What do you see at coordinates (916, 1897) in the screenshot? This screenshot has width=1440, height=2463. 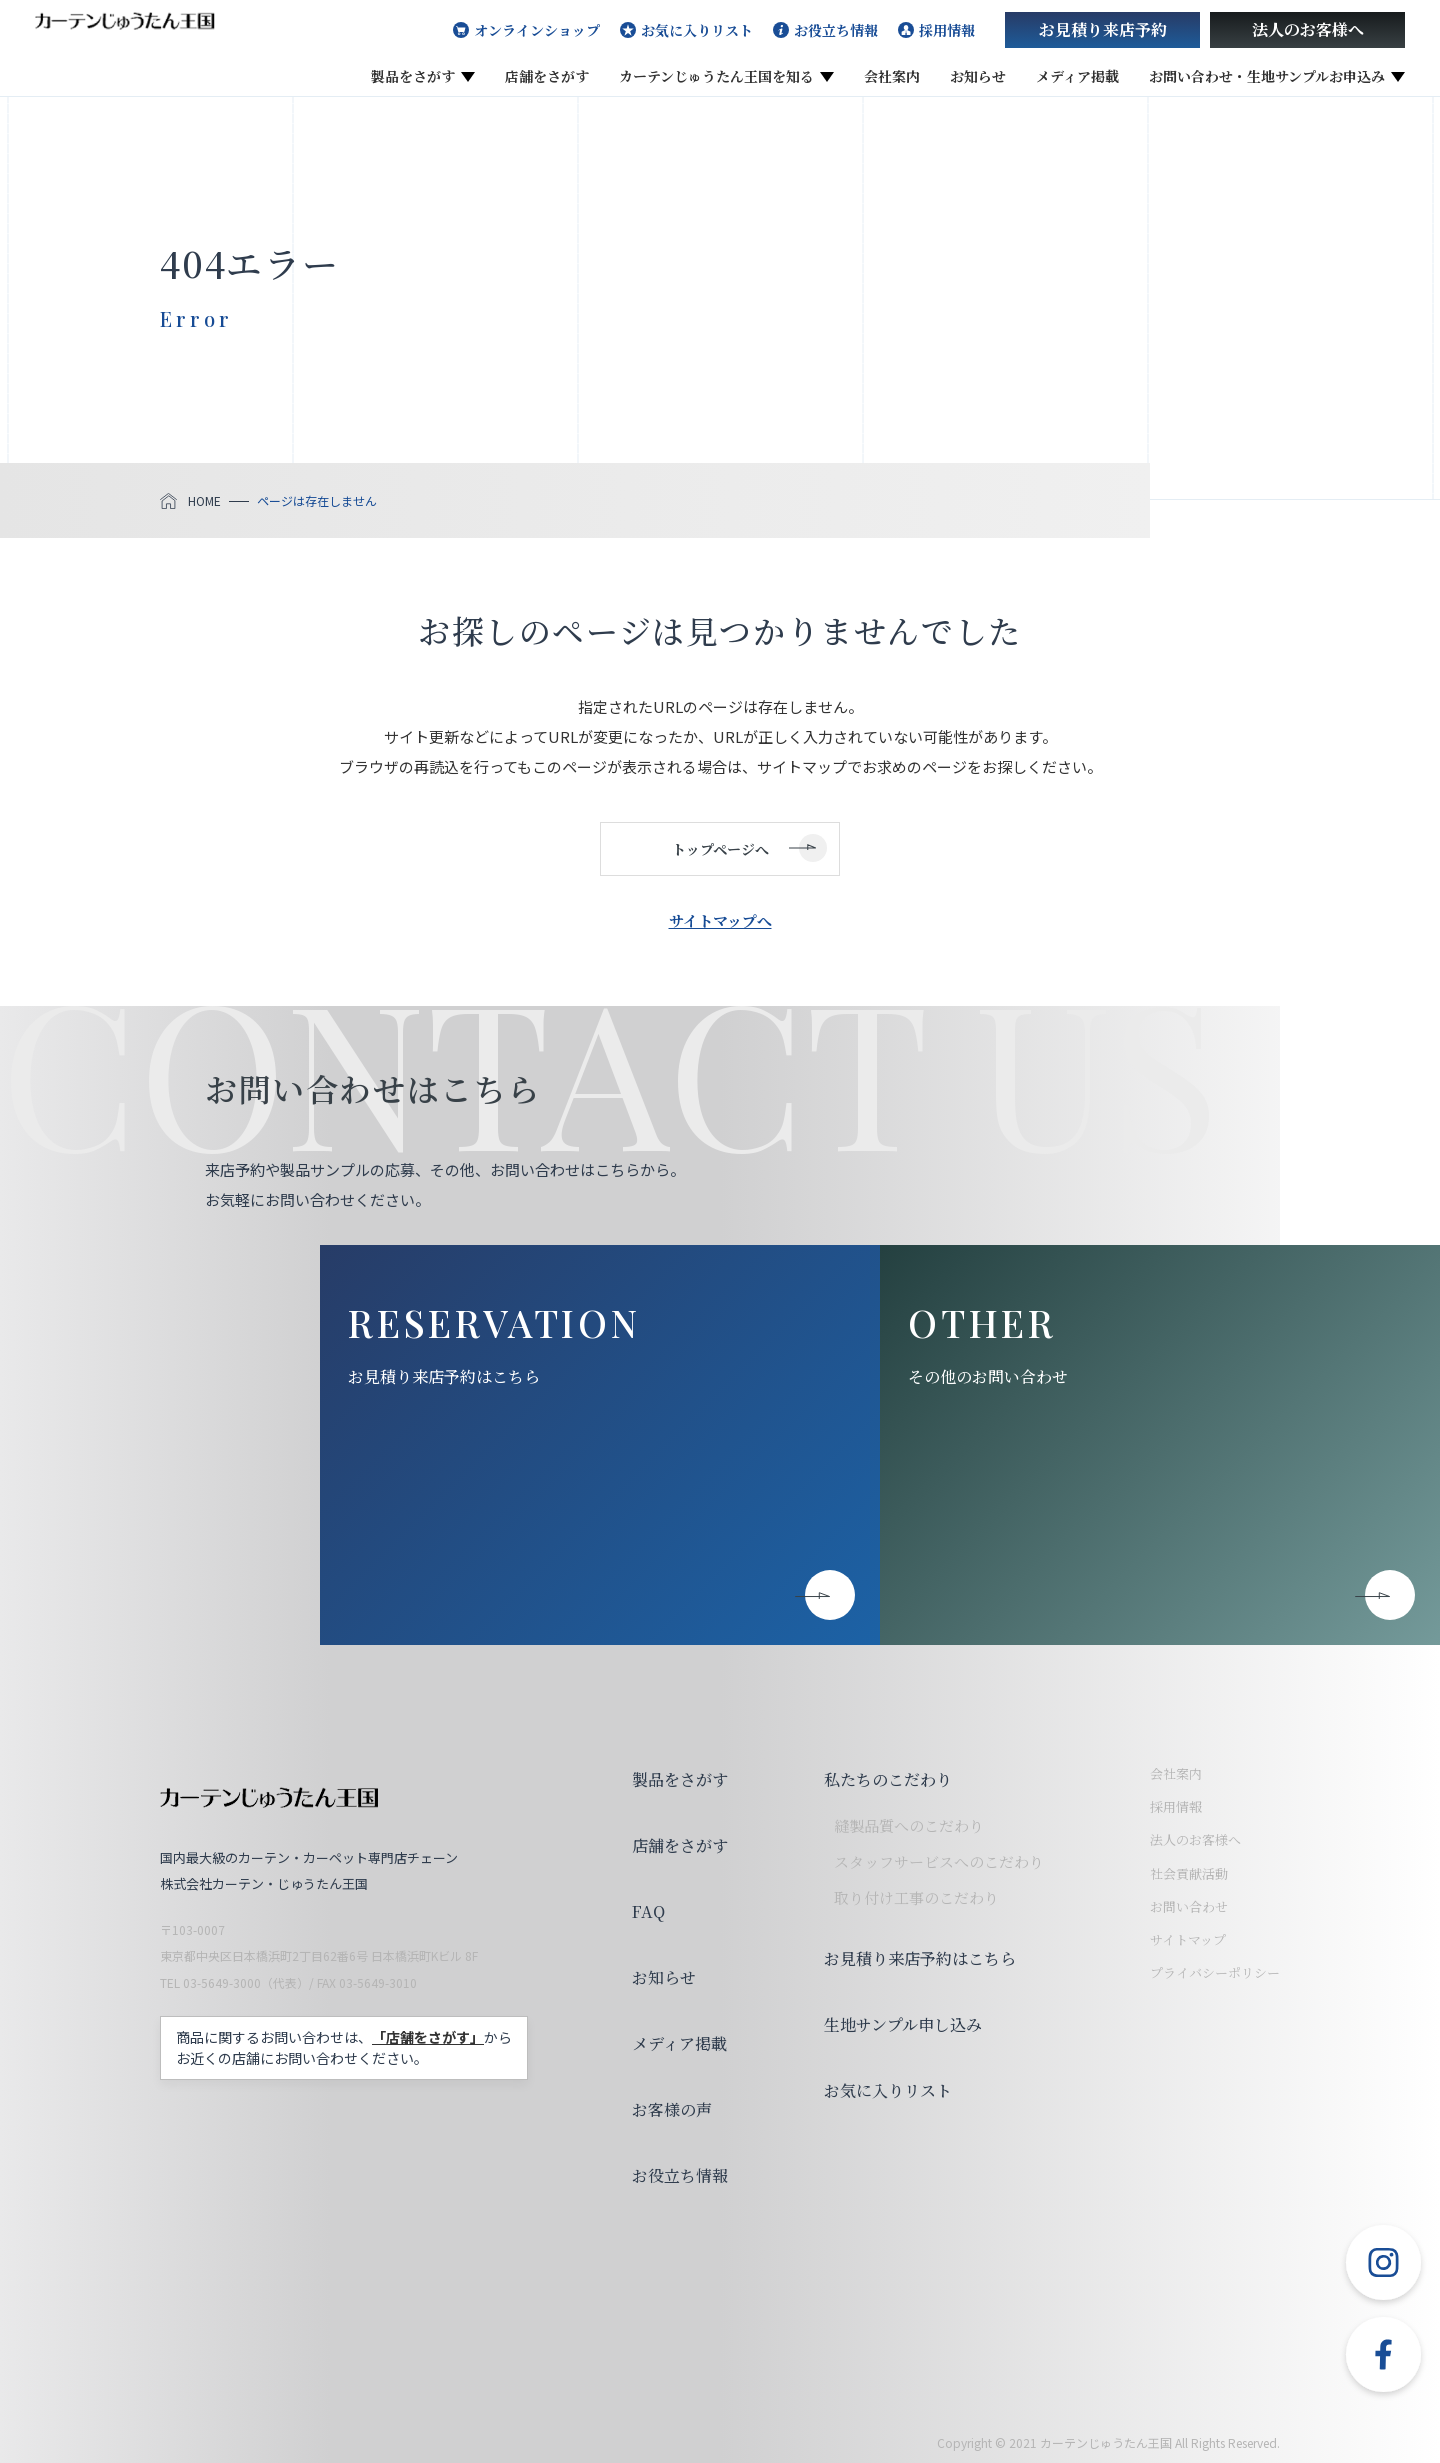 I see `取り付け工事のこだわり` at bounding box center [916, 1897].